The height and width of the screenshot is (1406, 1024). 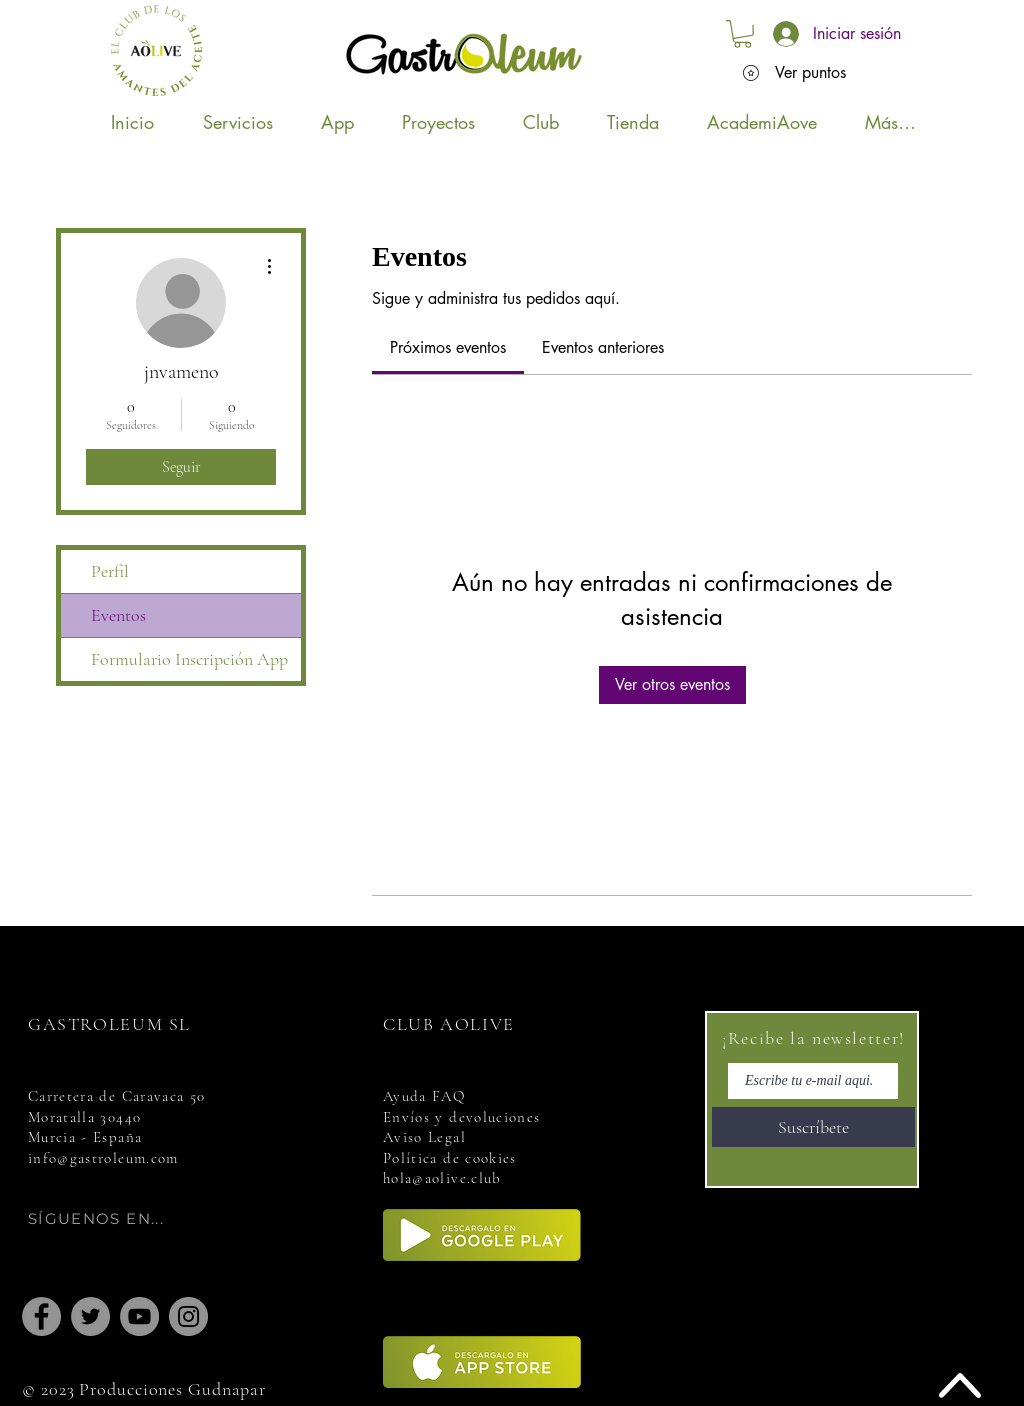 I want to click on Formulario Inscripción App, so click(x=189, y=659).